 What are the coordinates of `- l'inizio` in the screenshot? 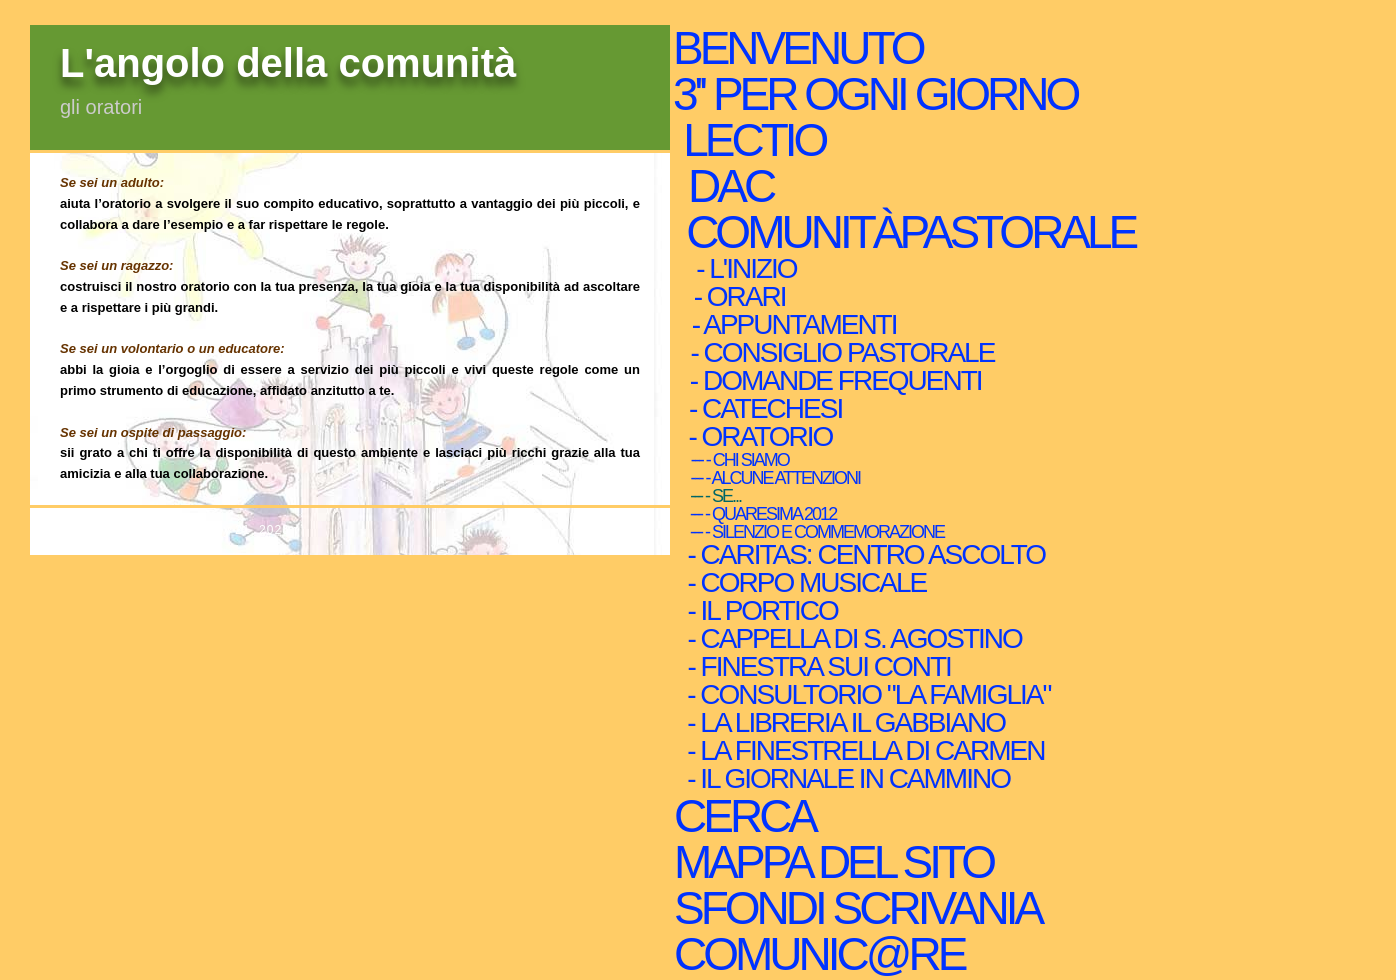 It's located at (741, 269).